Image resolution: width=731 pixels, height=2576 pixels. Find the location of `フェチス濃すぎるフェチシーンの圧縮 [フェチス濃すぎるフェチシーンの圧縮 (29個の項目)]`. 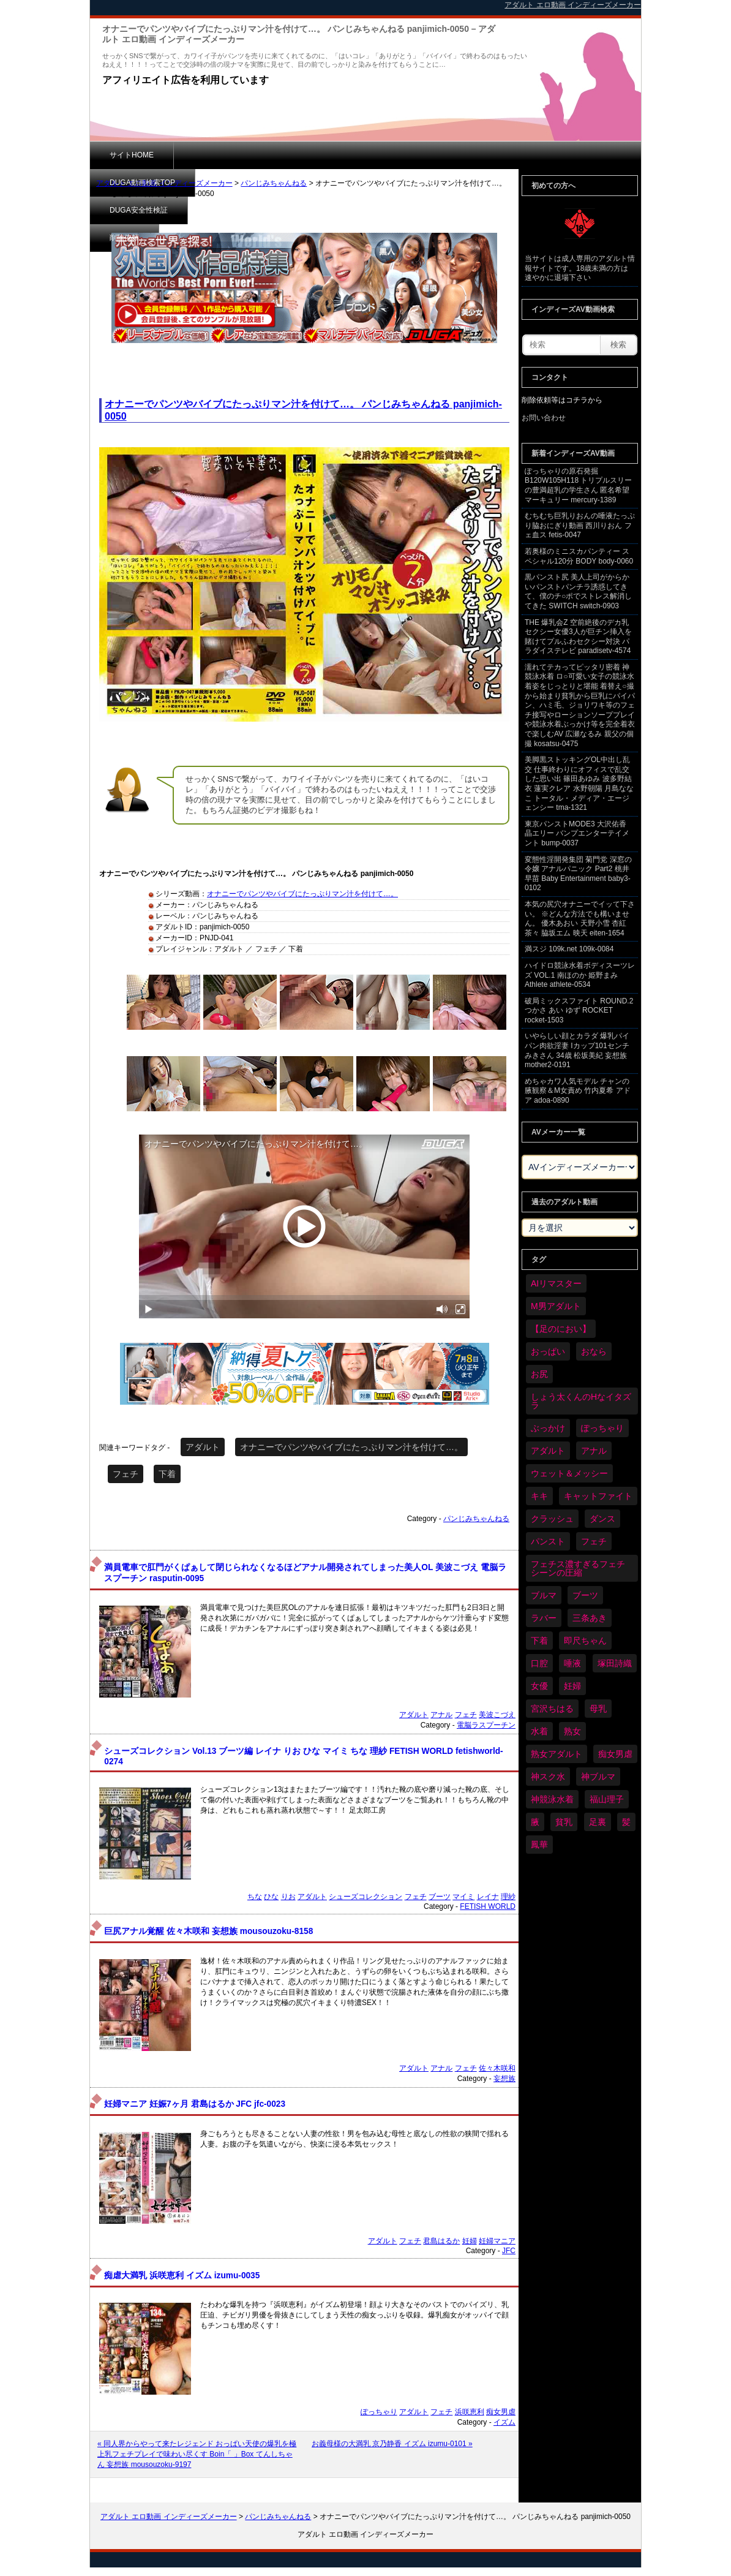

フェチス濃すぎるフェチシーンの圧縮 [フェチス濃すぎるフェチシーンの圧縮 (29個の項目)] is located at coordinates (578, 1568).